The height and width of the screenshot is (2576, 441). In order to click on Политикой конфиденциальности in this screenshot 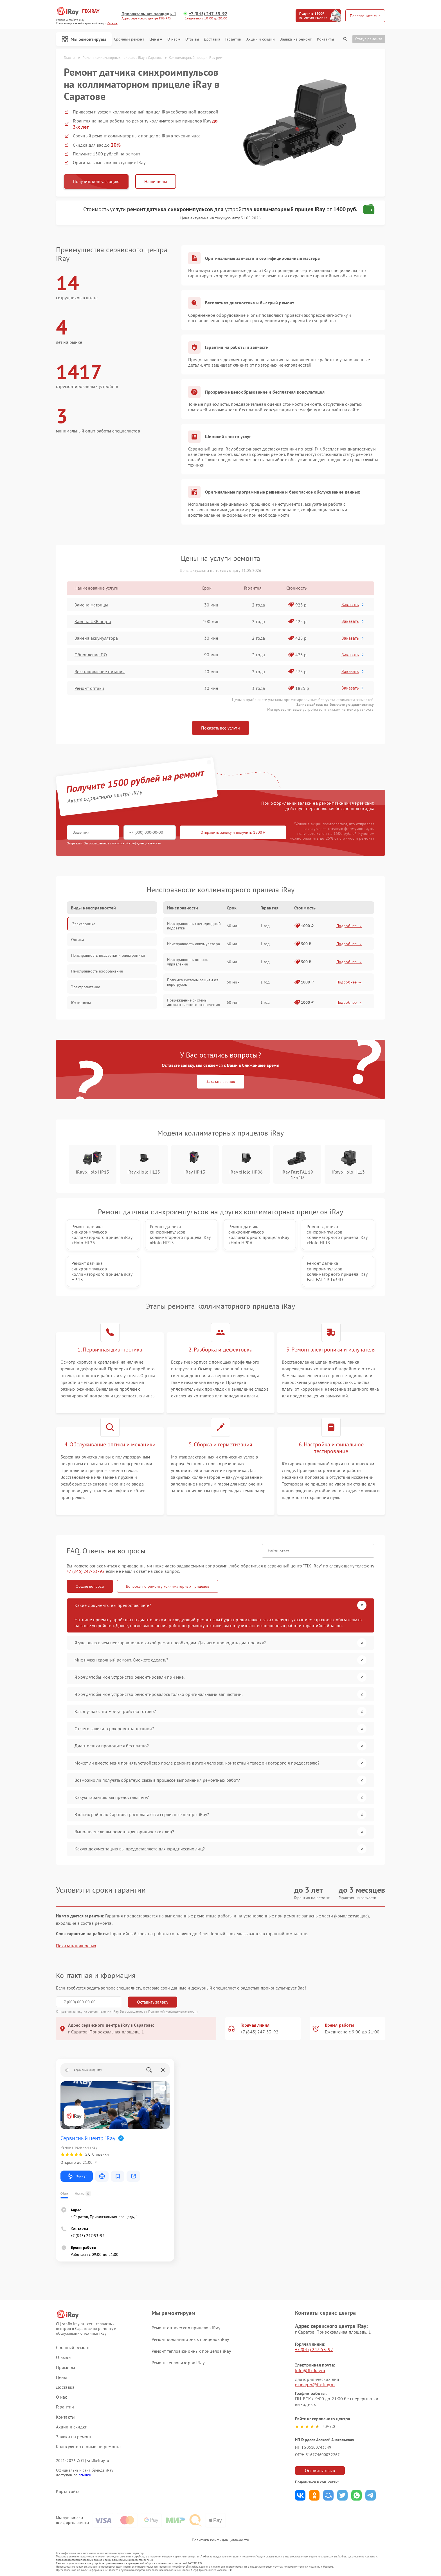, I will do `click(173, 2011)`.